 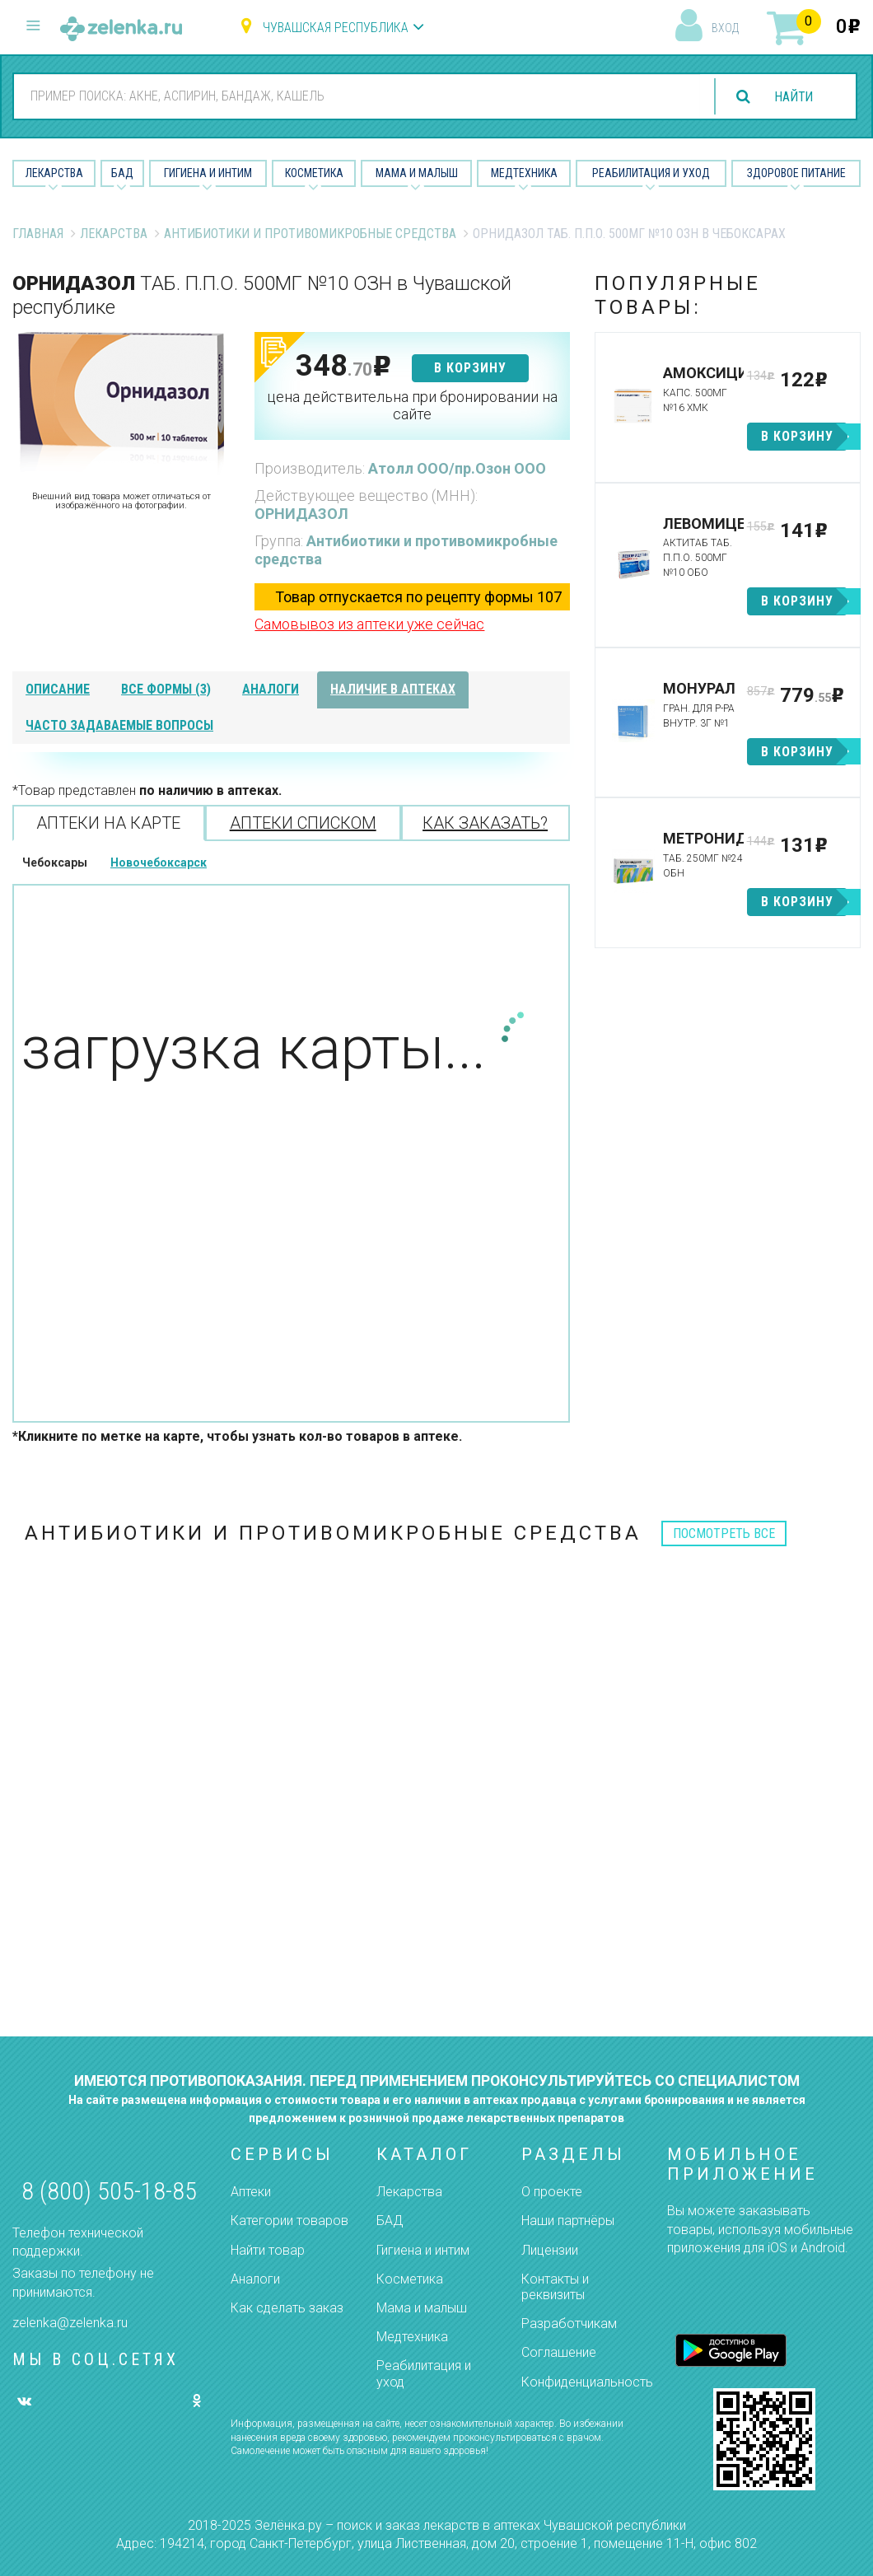 I want to click on Соглашение, so click(x=558, y=2352).